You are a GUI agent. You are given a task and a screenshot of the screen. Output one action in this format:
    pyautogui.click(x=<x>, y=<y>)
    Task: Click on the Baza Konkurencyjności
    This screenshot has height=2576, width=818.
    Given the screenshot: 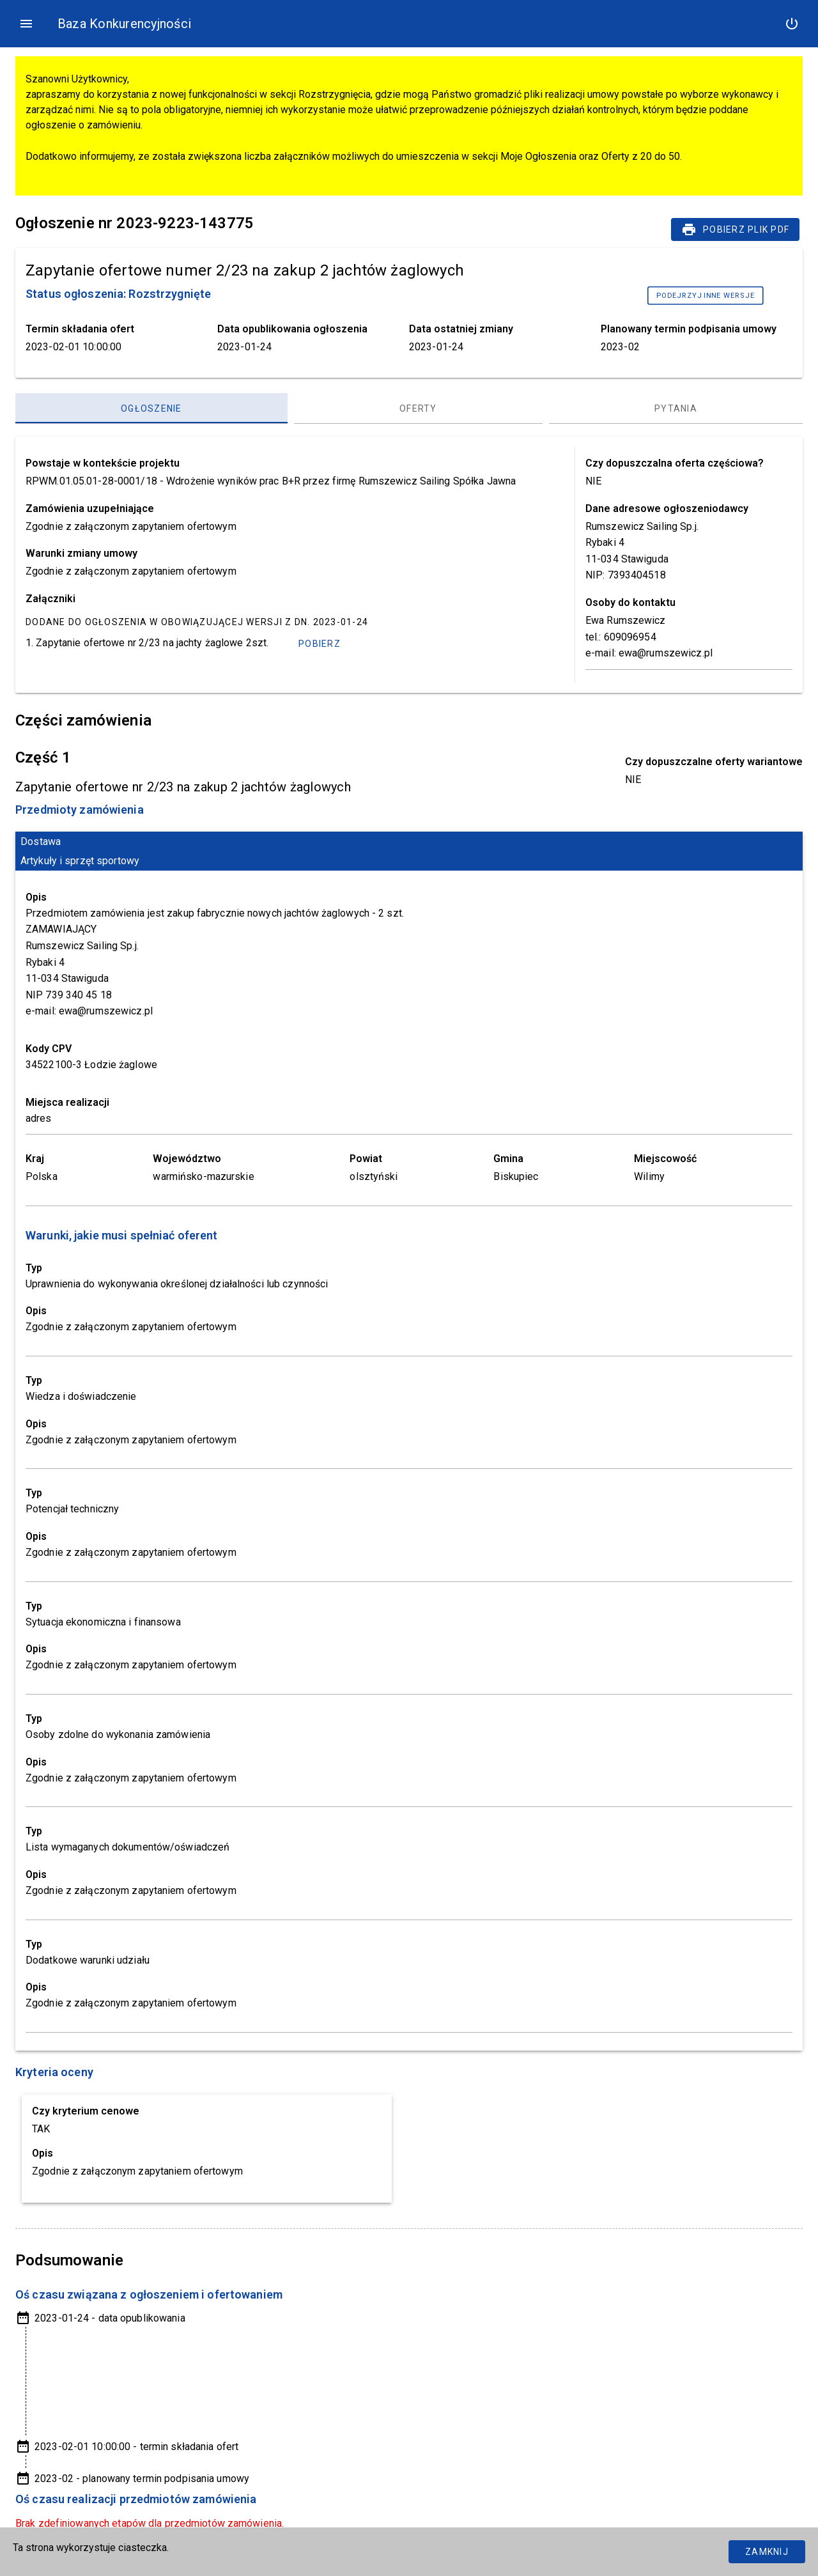 What is the action you would take?
    pyautogui.click(x=124, y=23)
    